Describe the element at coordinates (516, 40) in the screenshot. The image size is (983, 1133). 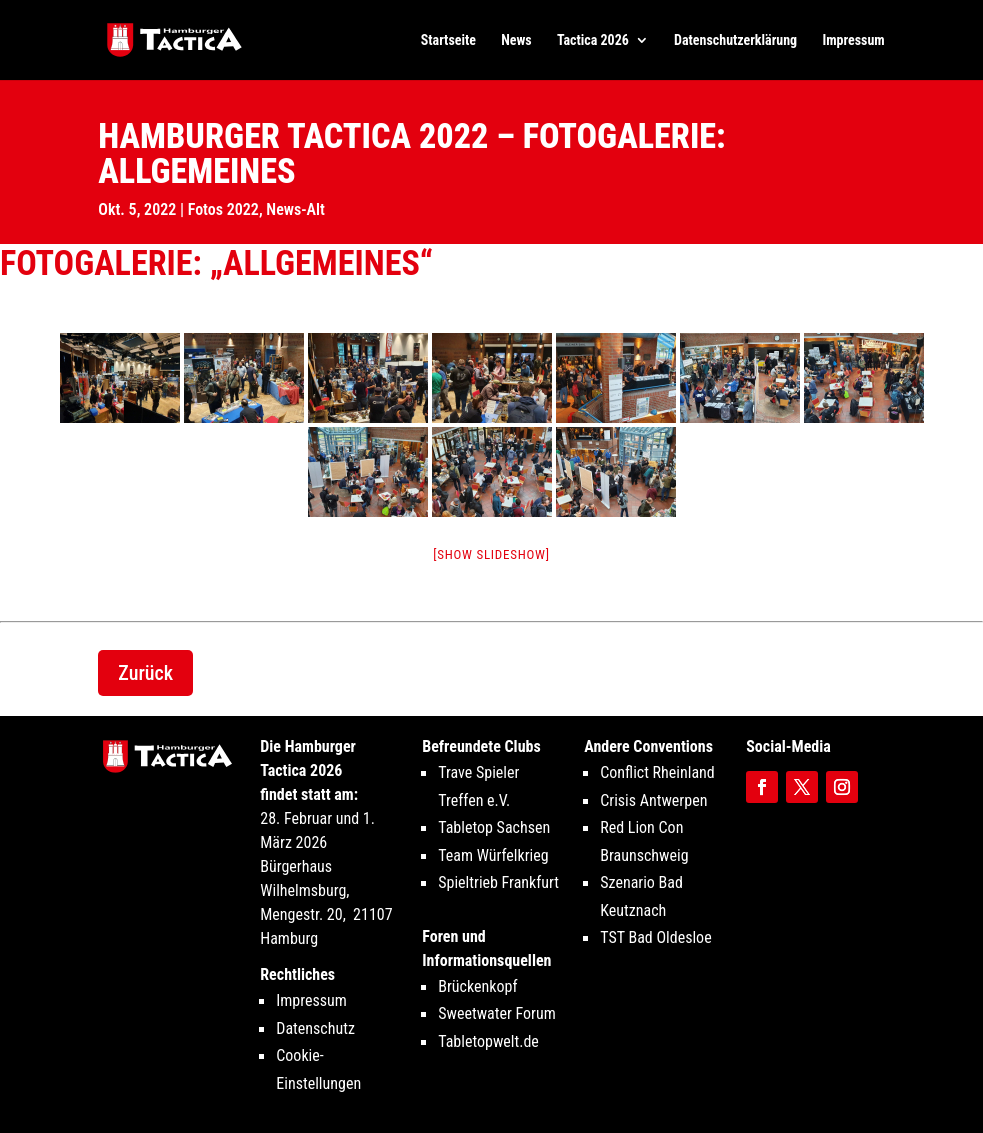
I see `News` at that location.